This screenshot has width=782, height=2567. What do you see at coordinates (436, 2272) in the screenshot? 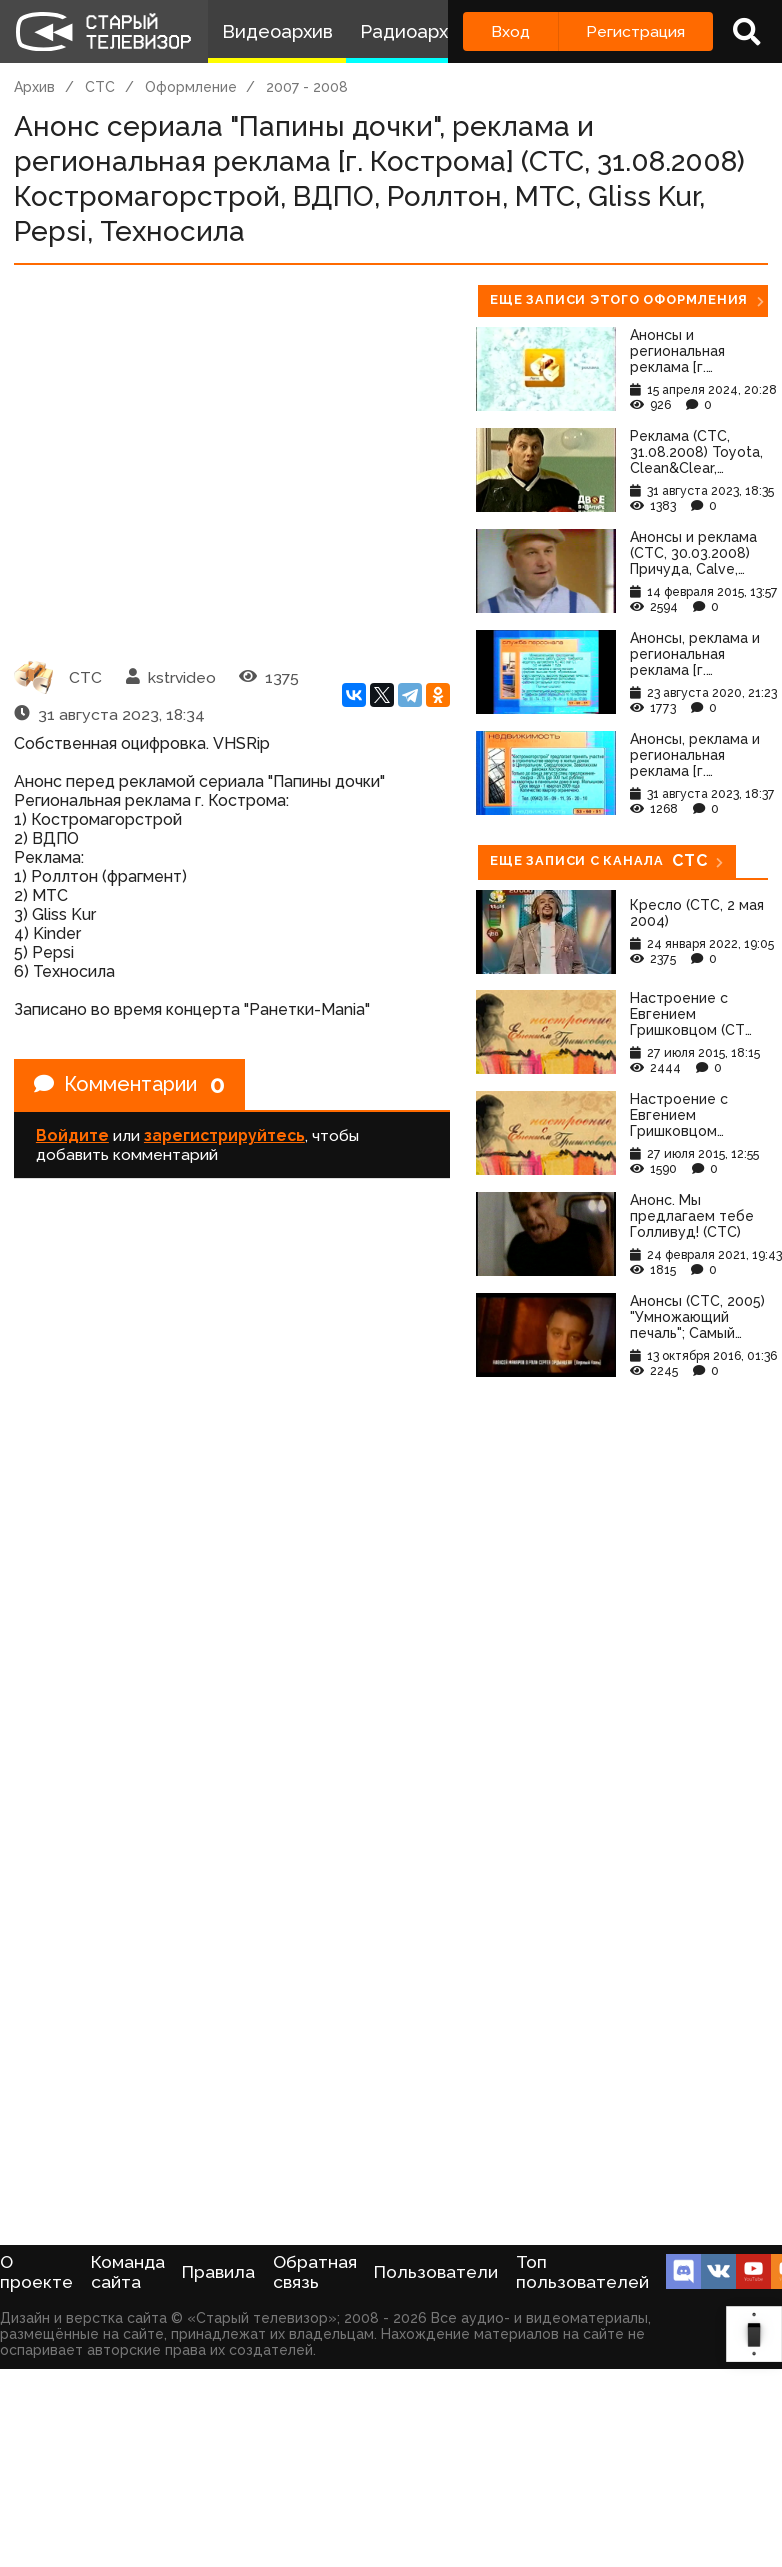
I see `Пользователи` at bounding box center [436, 2272].